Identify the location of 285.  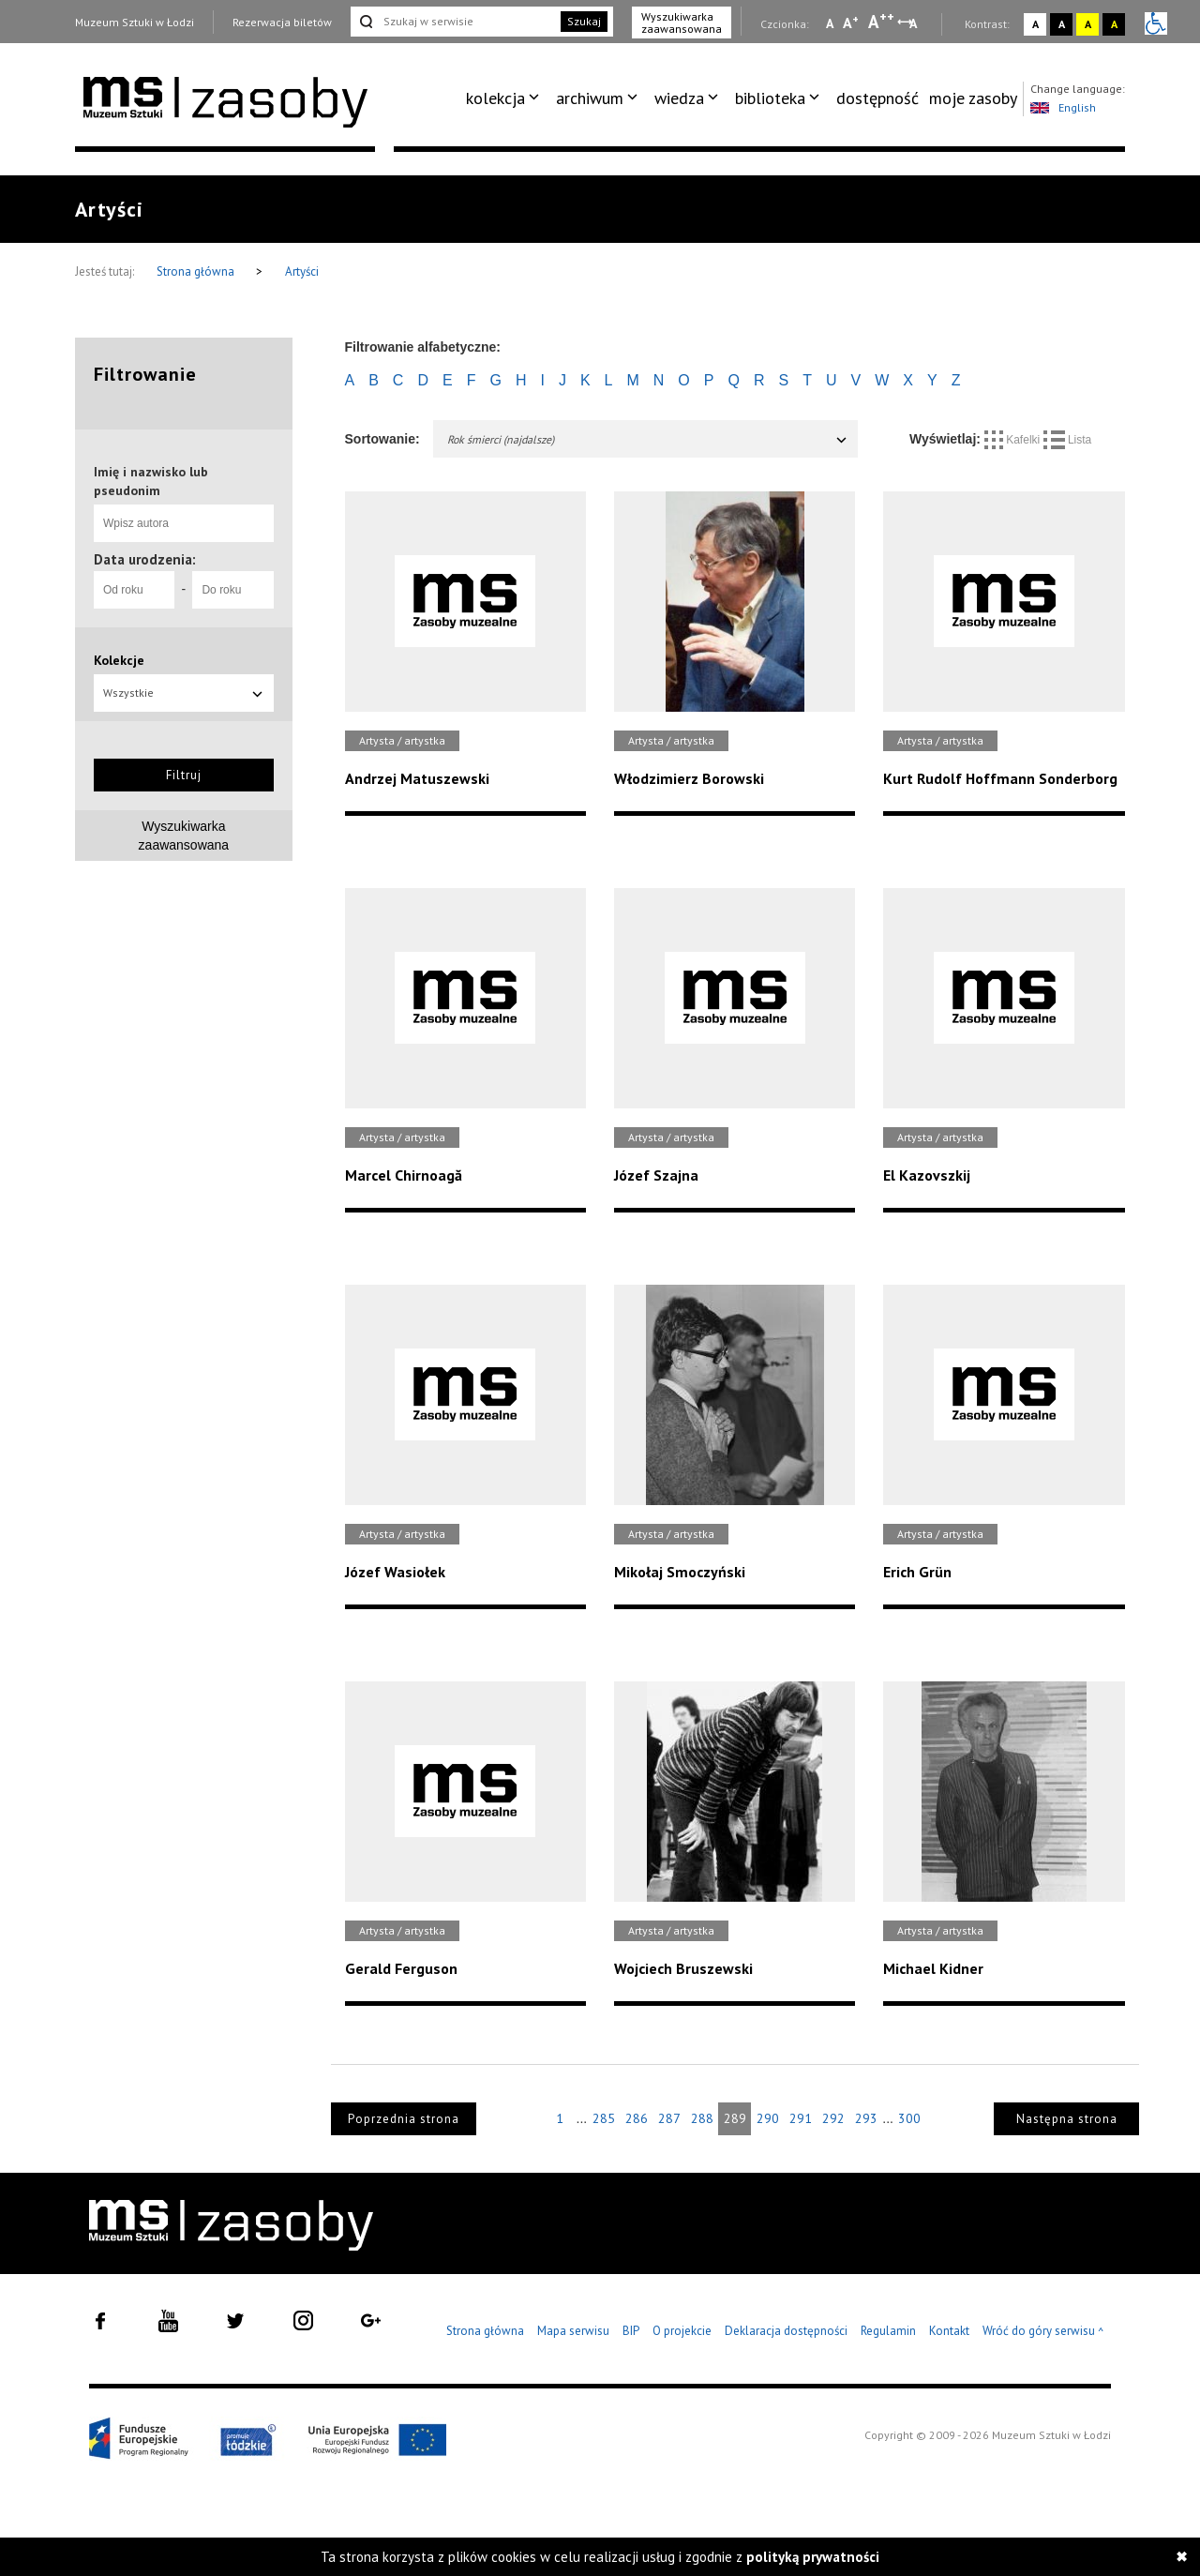
(603, 2118).